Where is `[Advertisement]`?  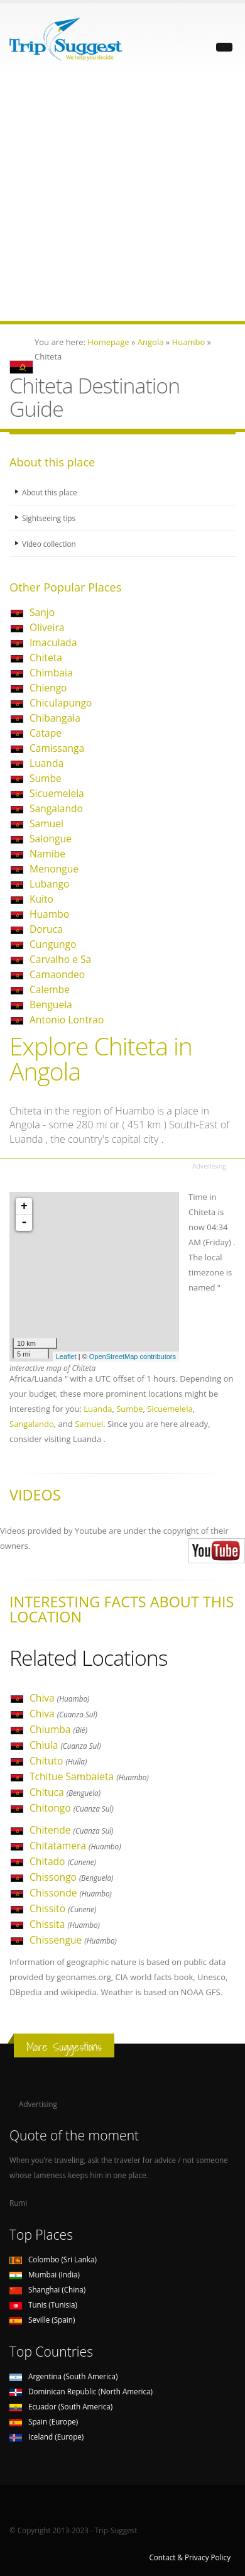
[Advertisement] is located at coordinates (122, 198).